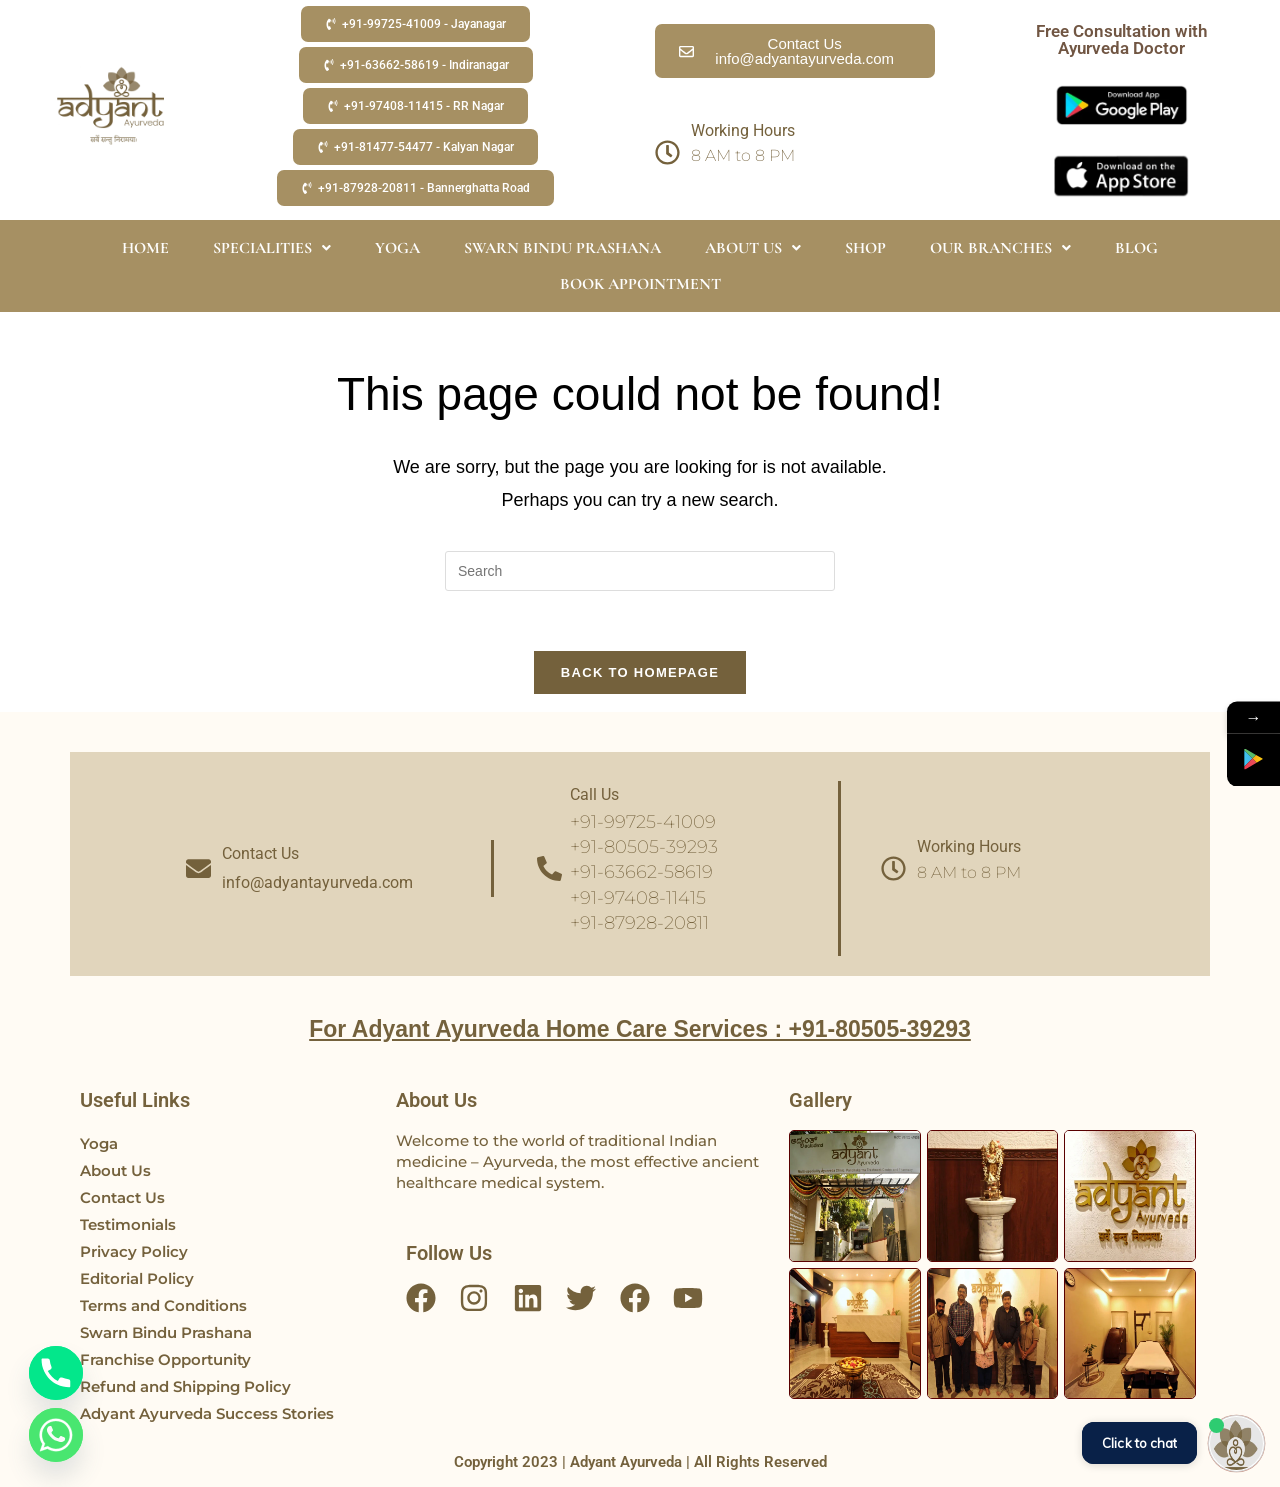 This screenshot has width=1280, height=1487. What do you see at coordinates (56, 1373) in the screenshot?
I see `[Phone]` at bounding box center [56, 1373].